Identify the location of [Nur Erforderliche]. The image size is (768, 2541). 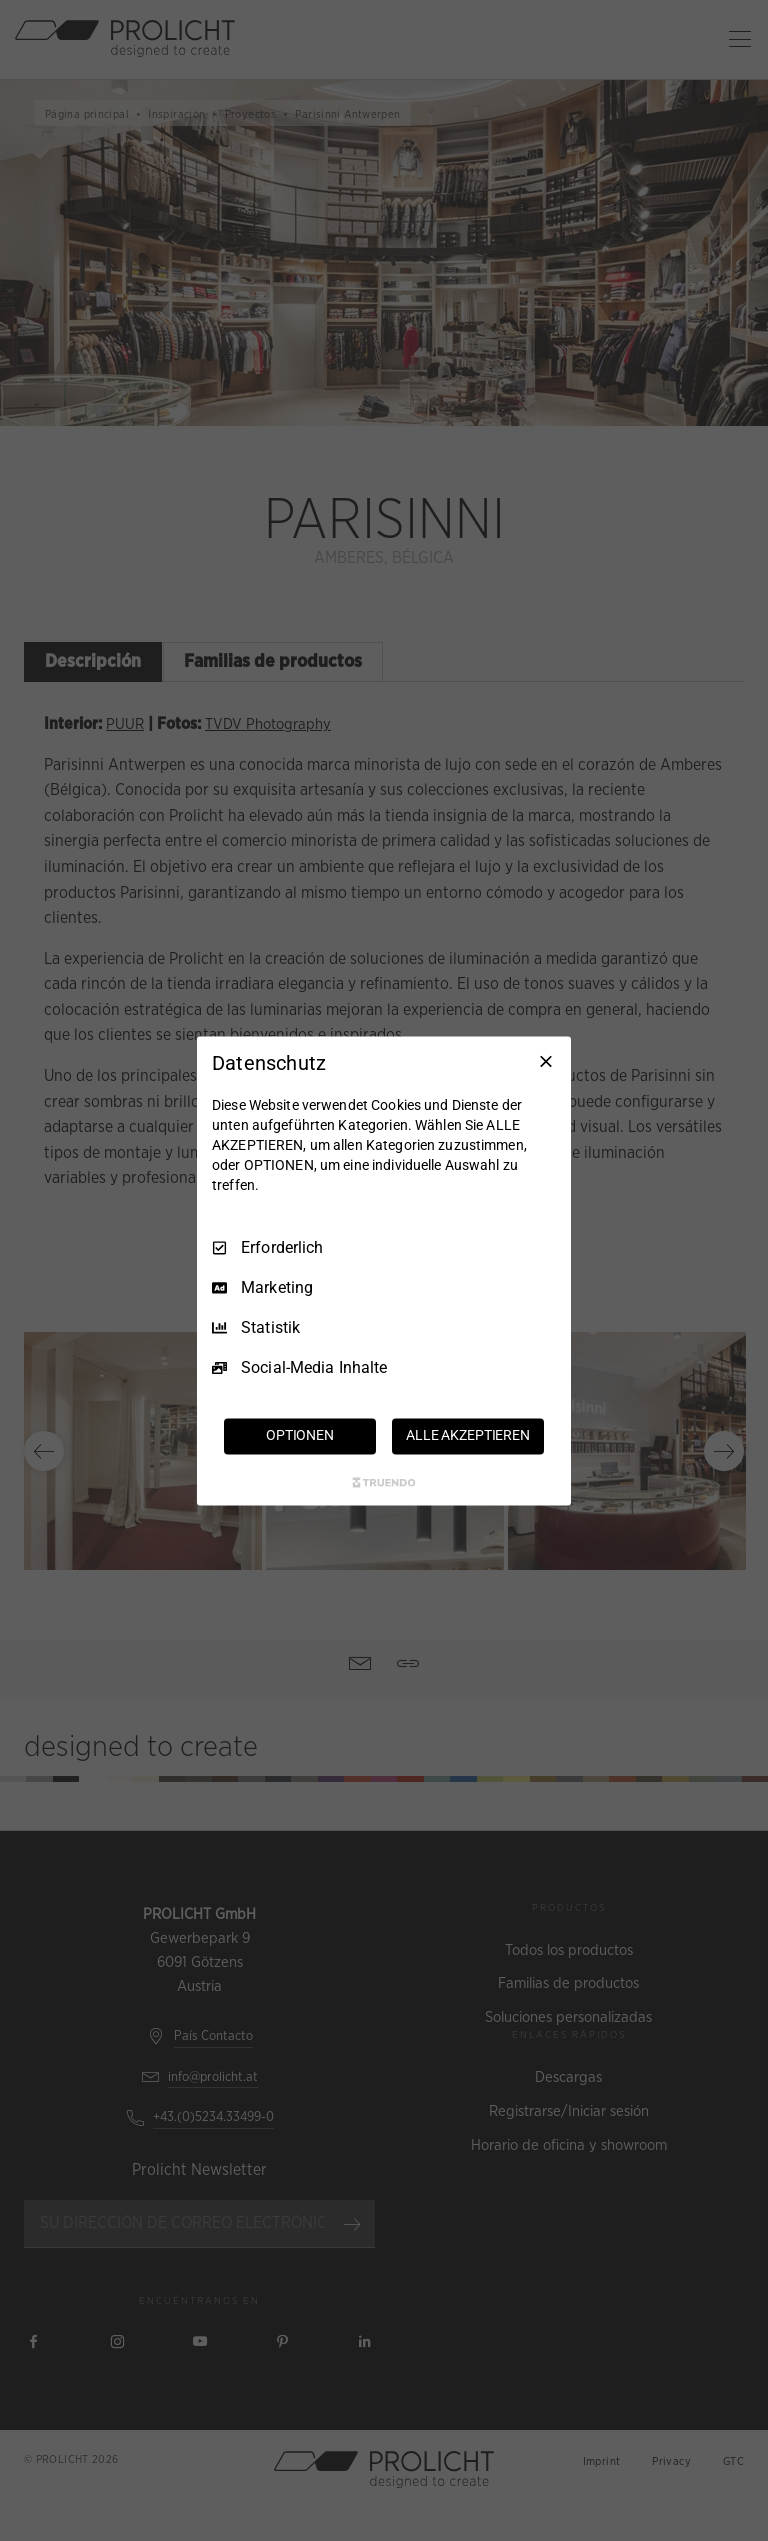
(546, 1061).